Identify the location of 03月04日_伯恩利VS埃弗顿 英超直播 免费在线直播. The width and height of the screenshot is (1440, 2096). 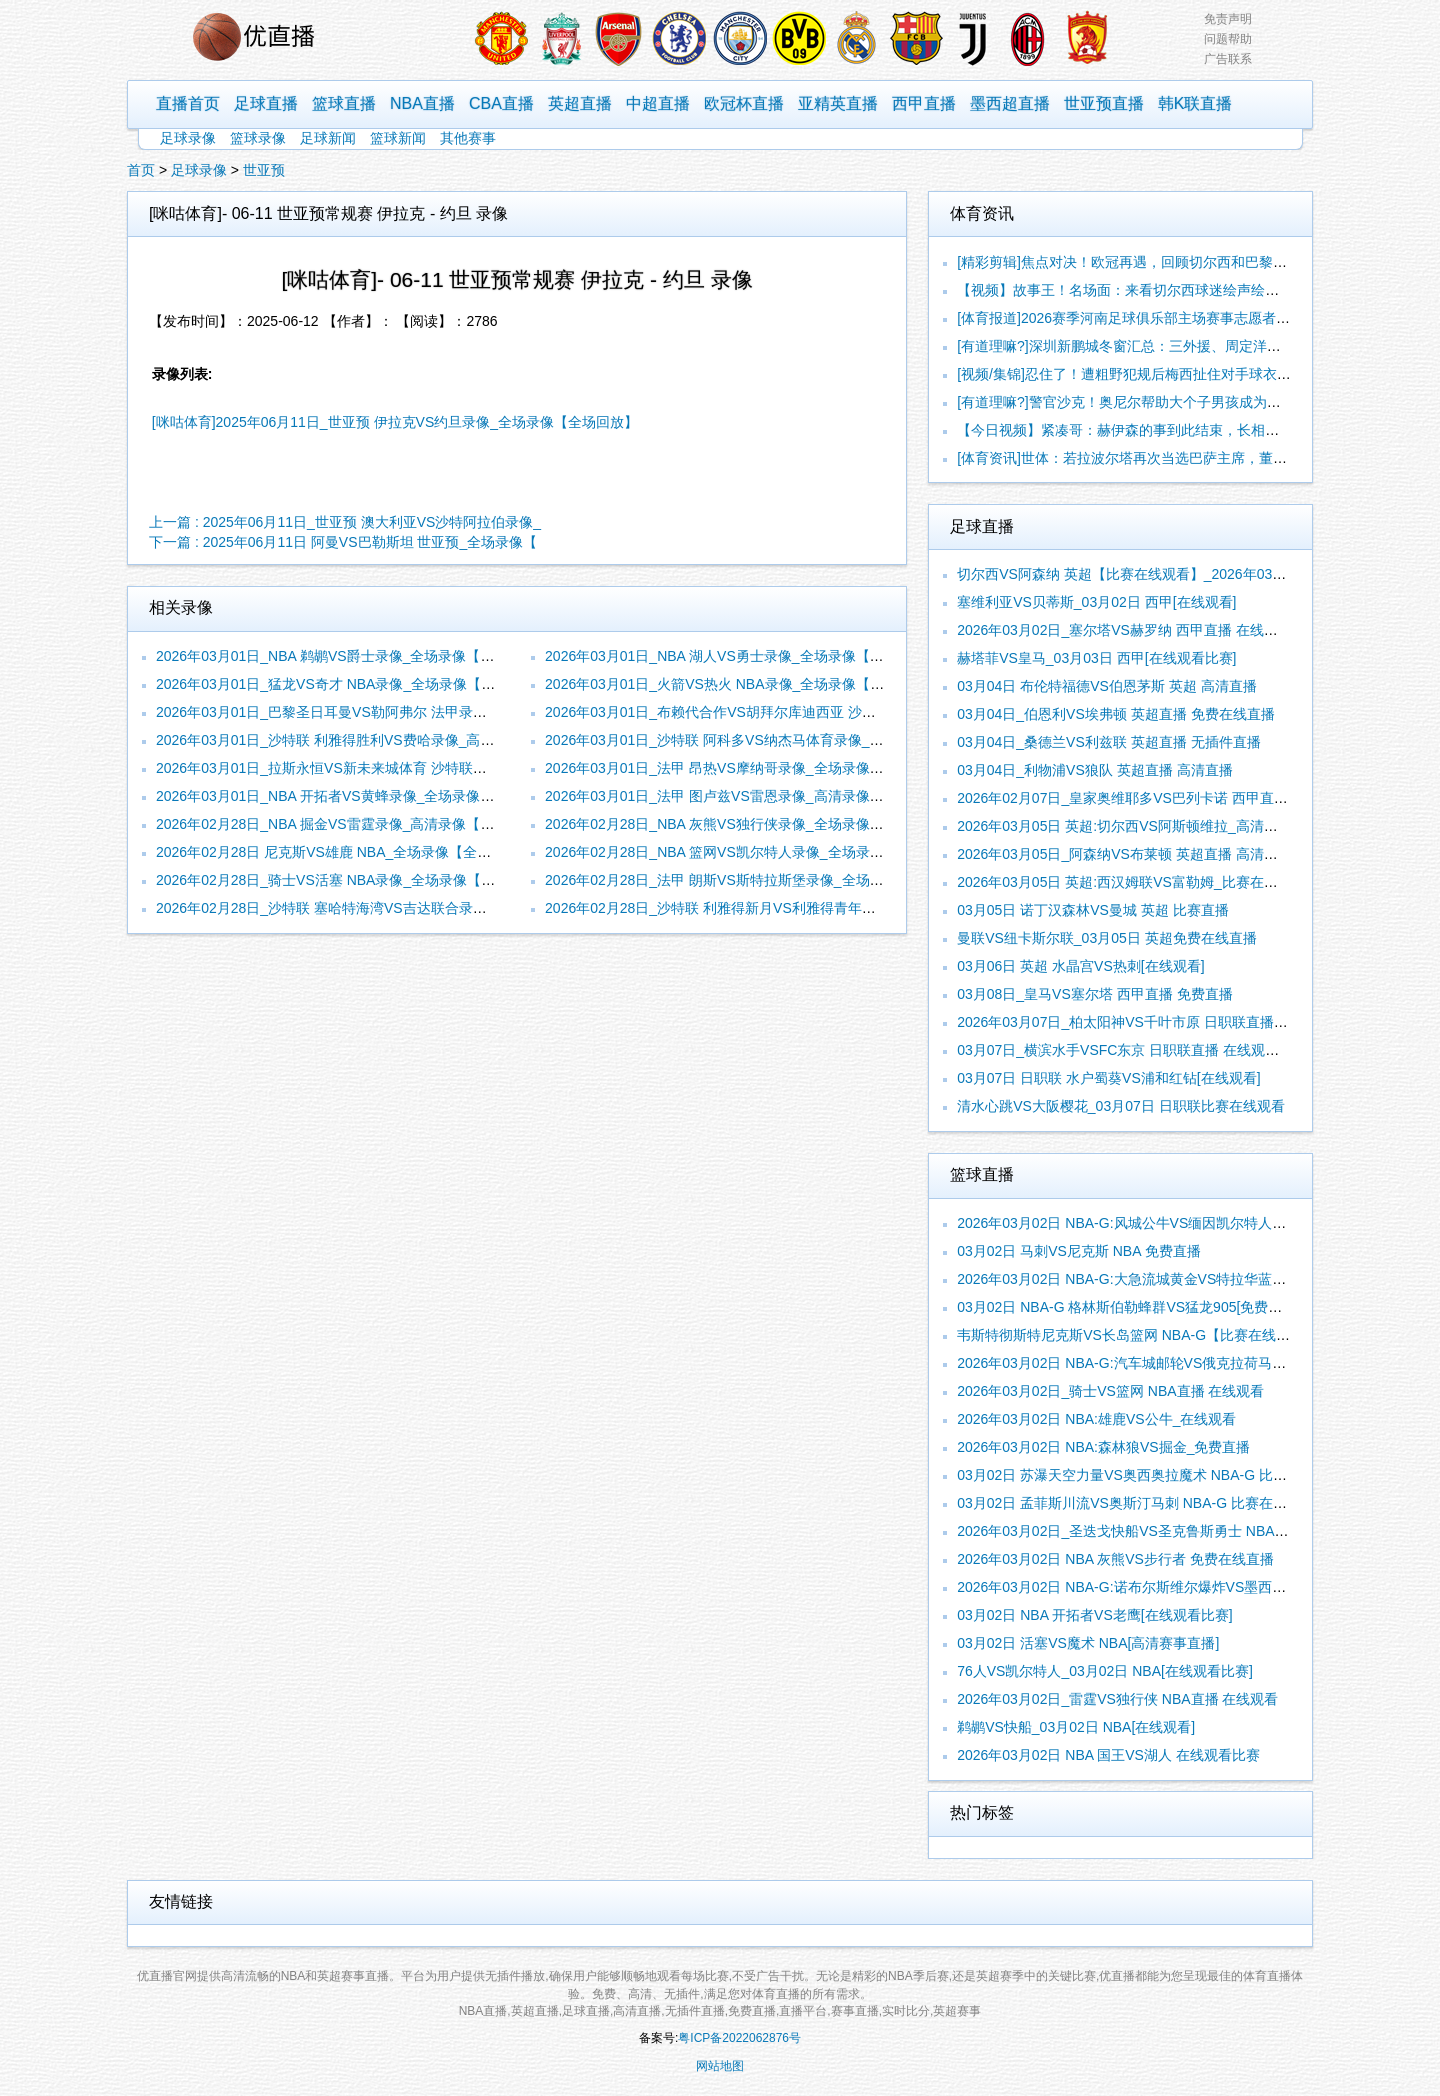
(1115, 714).